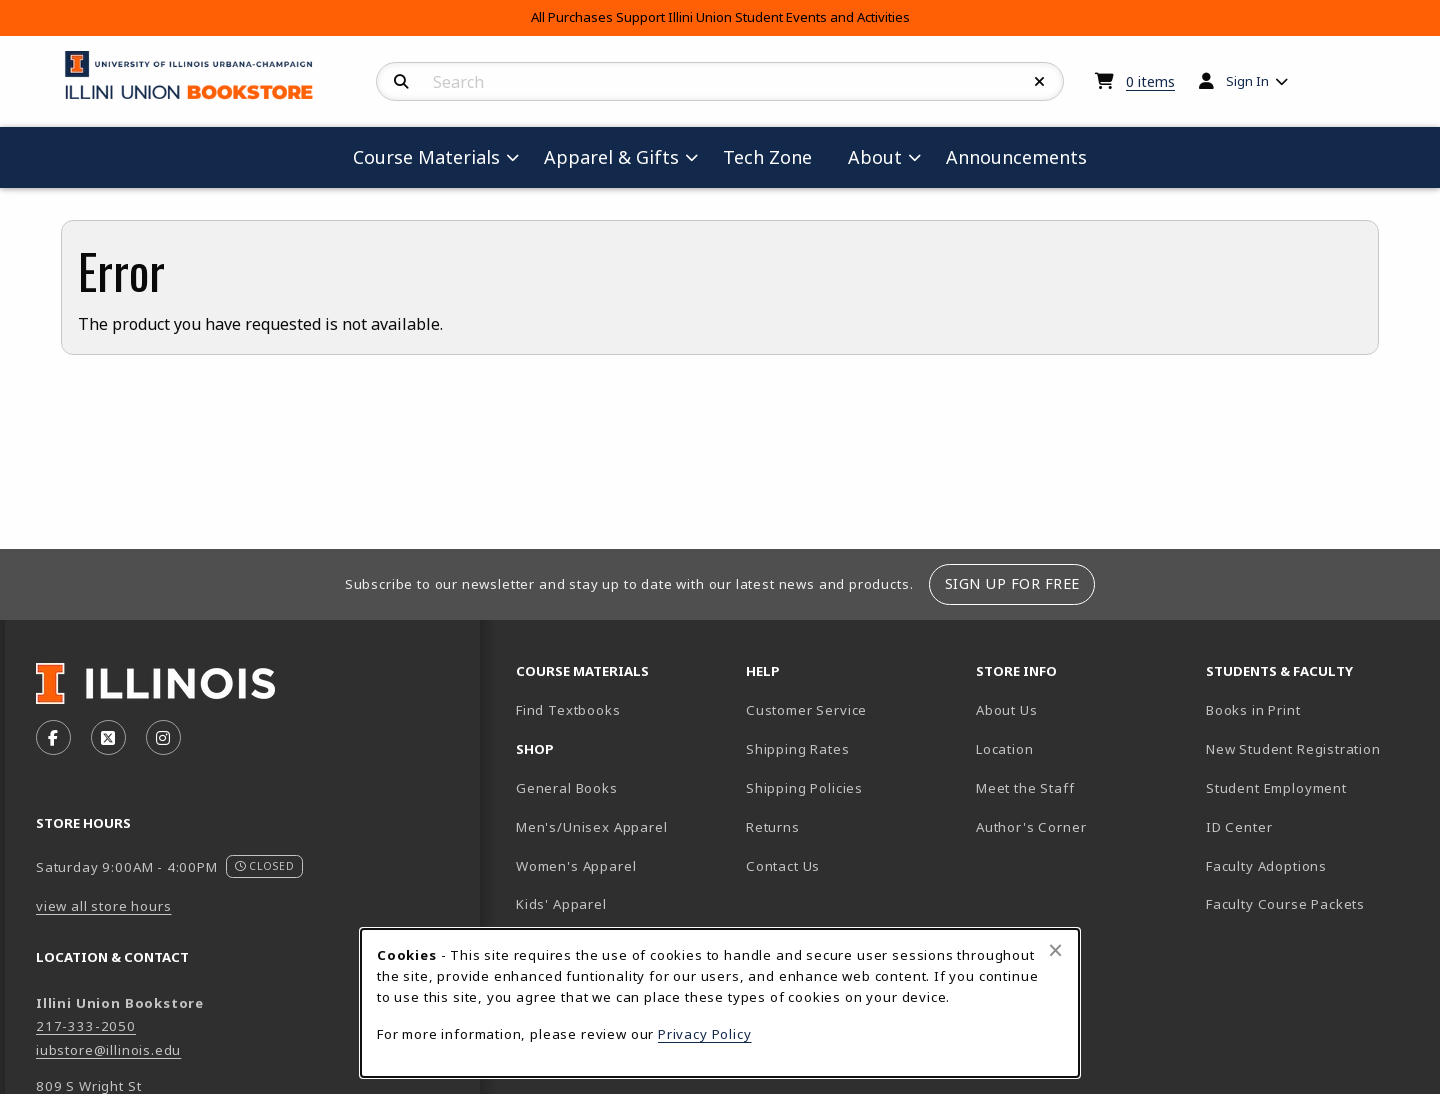 This screenshot has height=1094, width=1440. What do you see at coordinates (104, 906) in the screenshot?
I see `view all store hours` at bounding box center [104, 906].